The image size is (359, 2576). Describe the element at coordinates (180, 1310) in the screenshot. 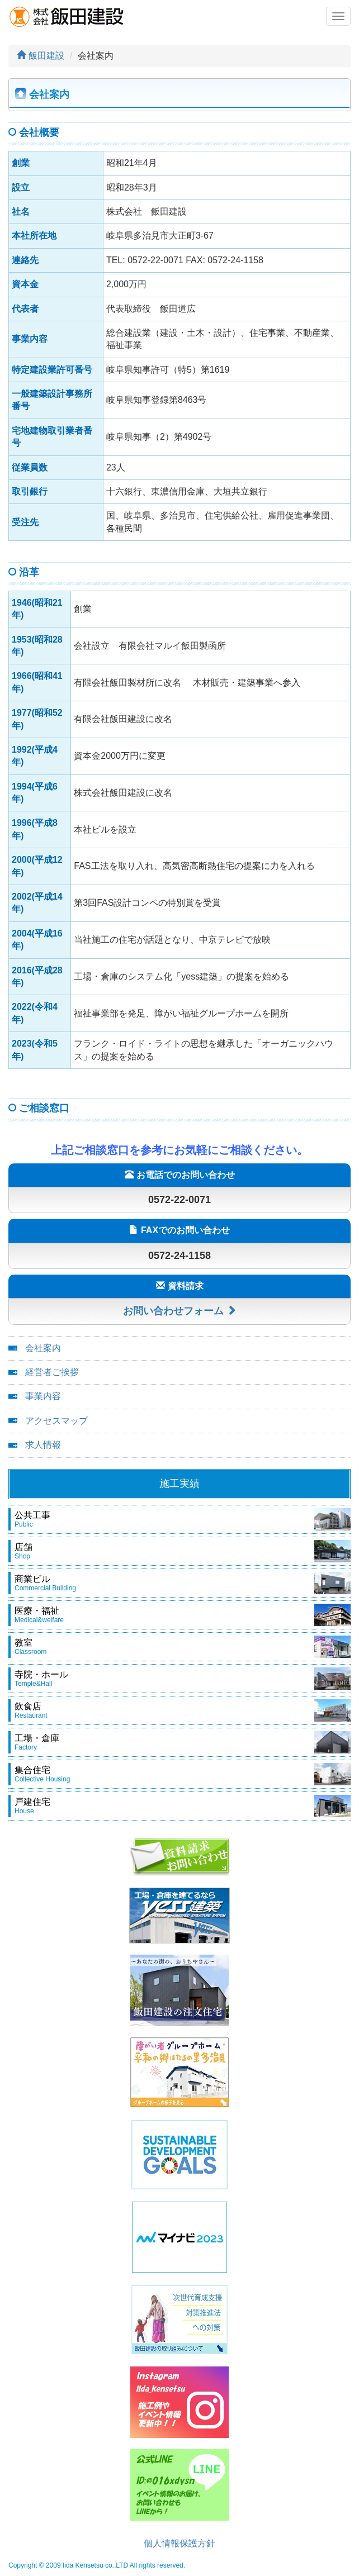

I see `お問い合わせフォーム` at that location.